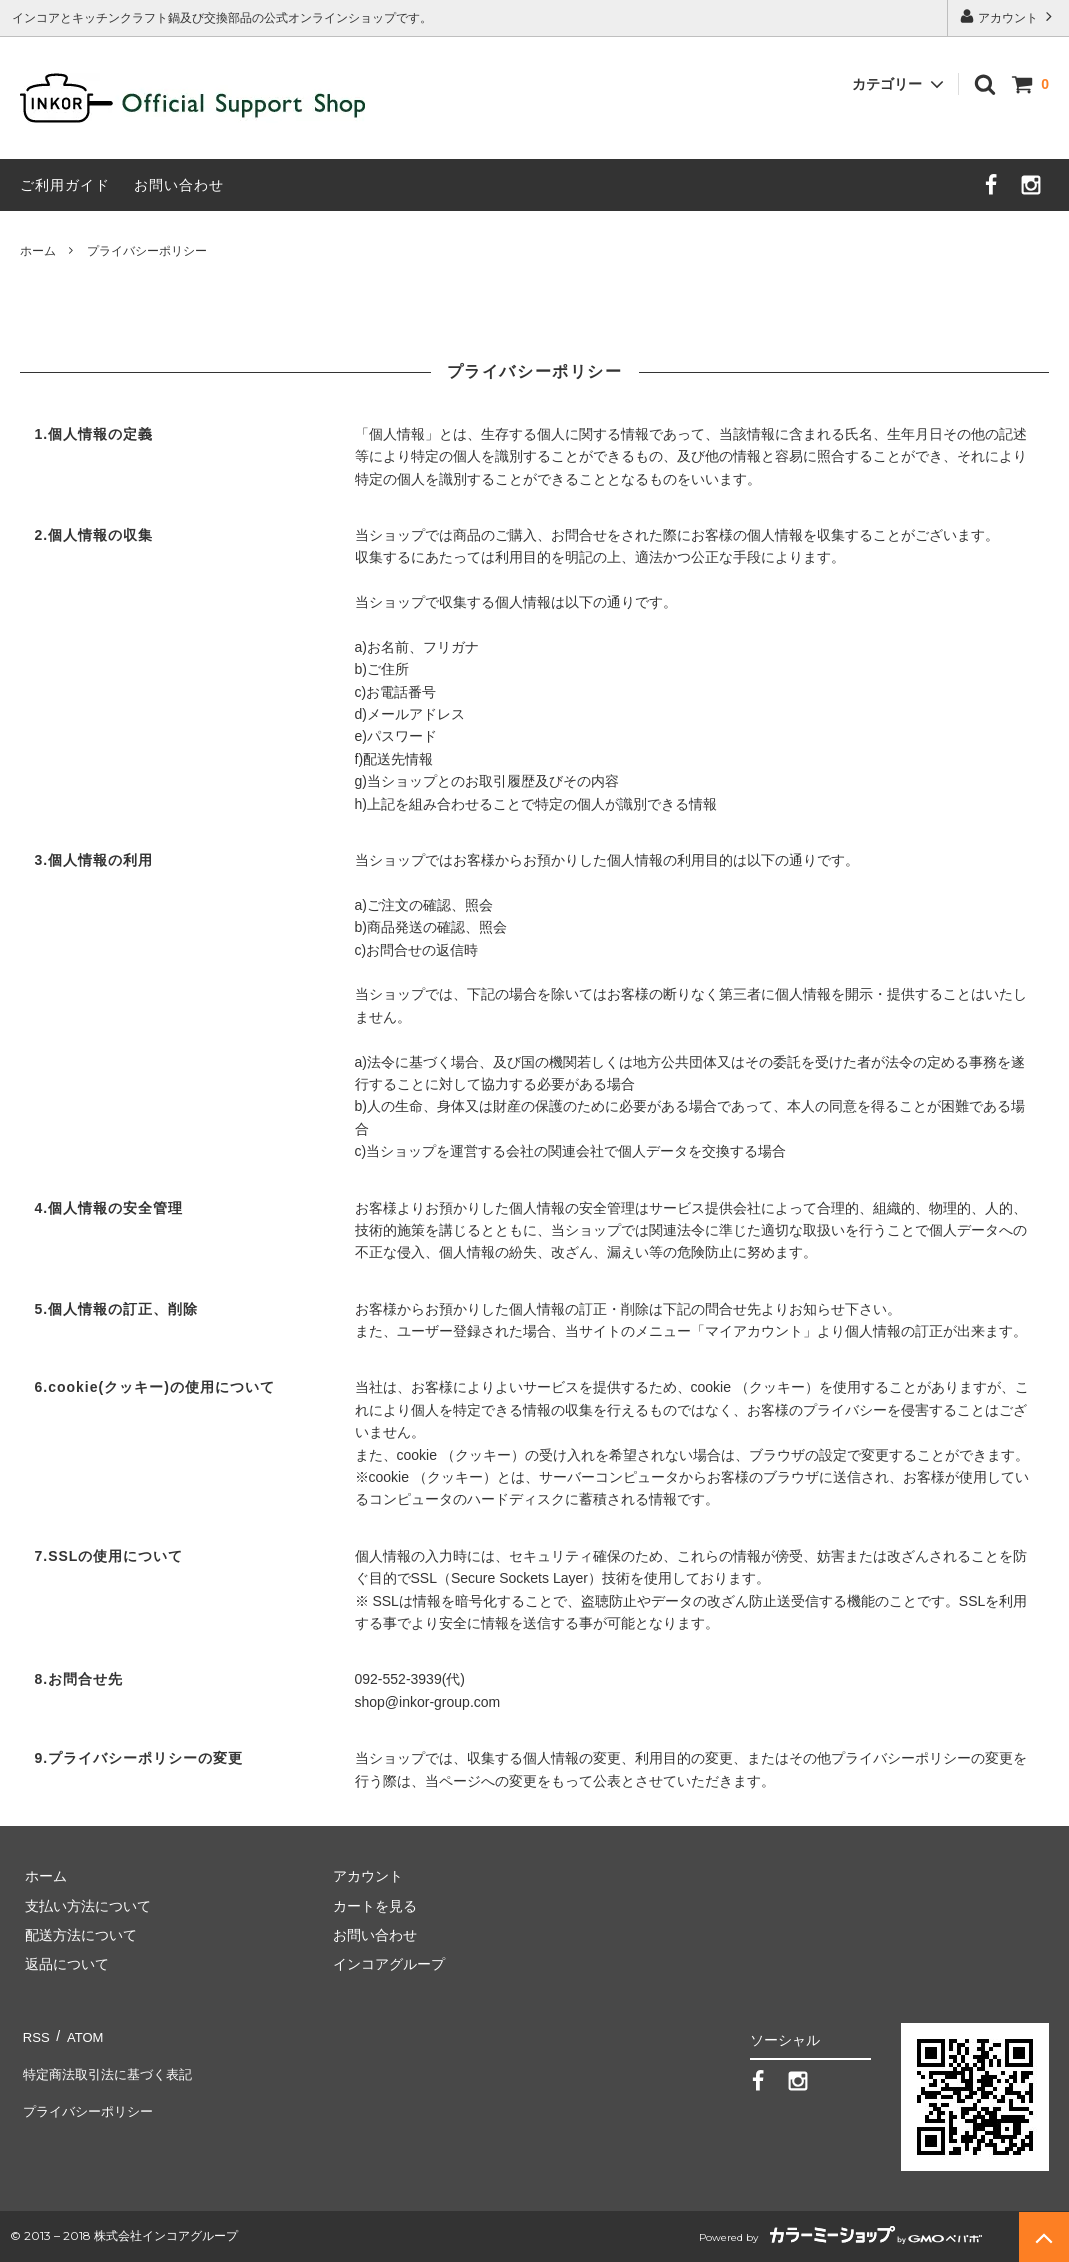 The image size is (1069, 2262). Describe the element at coordinates (385, 1964) in the screenshot. I see `インコアグループ` at that location.